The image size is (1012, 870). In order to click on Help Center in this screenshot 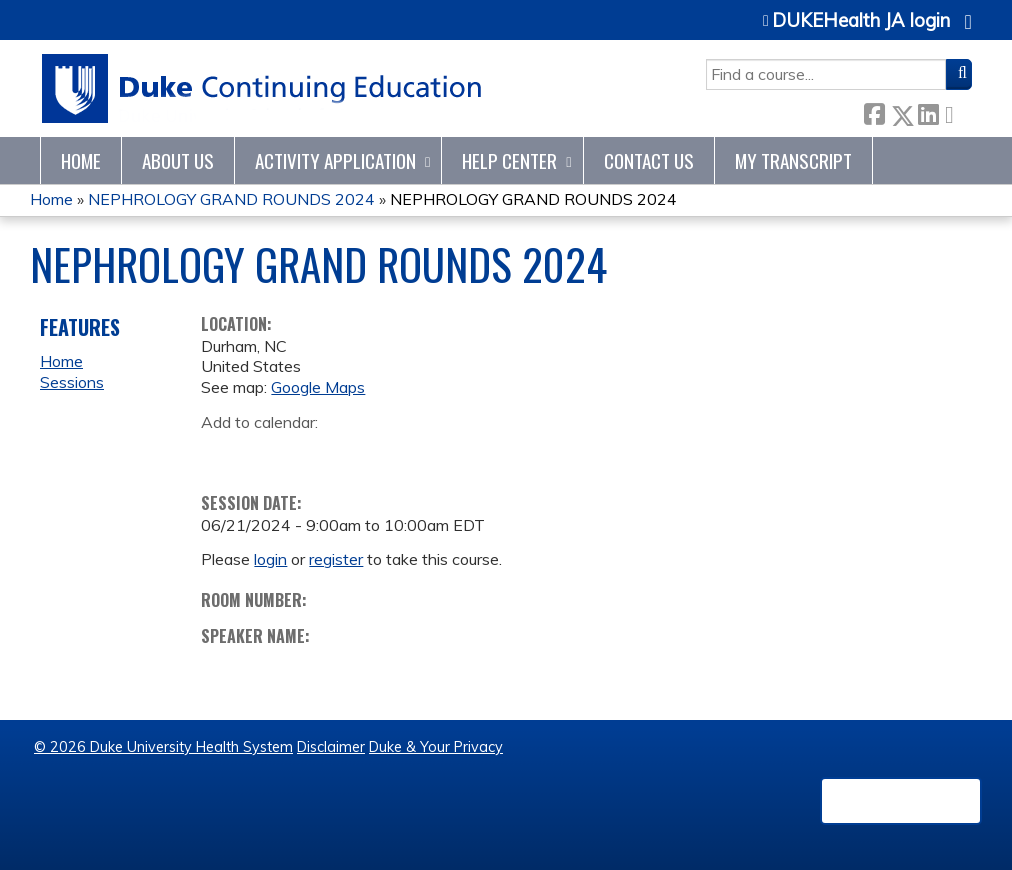, I will do `click(509, 160)`.